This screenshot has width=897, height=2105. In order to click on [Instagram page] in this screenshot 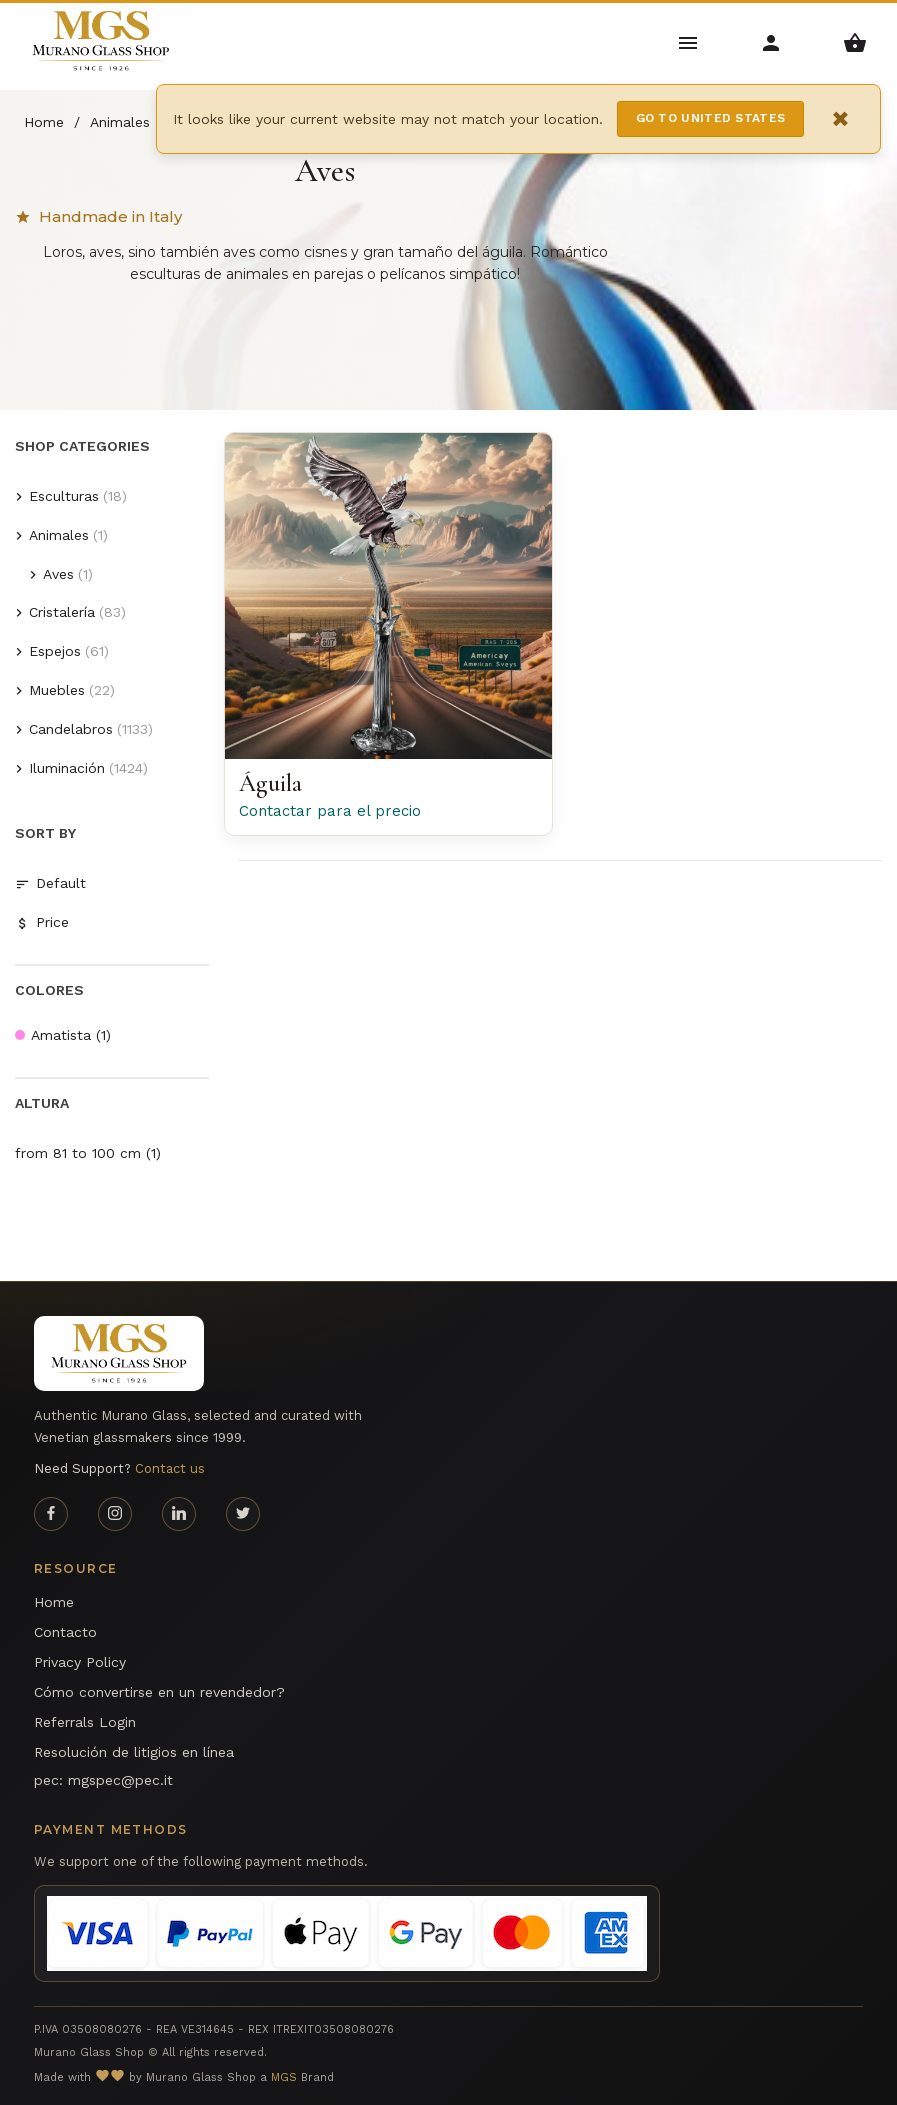, I will do `click(115, 1514)`.